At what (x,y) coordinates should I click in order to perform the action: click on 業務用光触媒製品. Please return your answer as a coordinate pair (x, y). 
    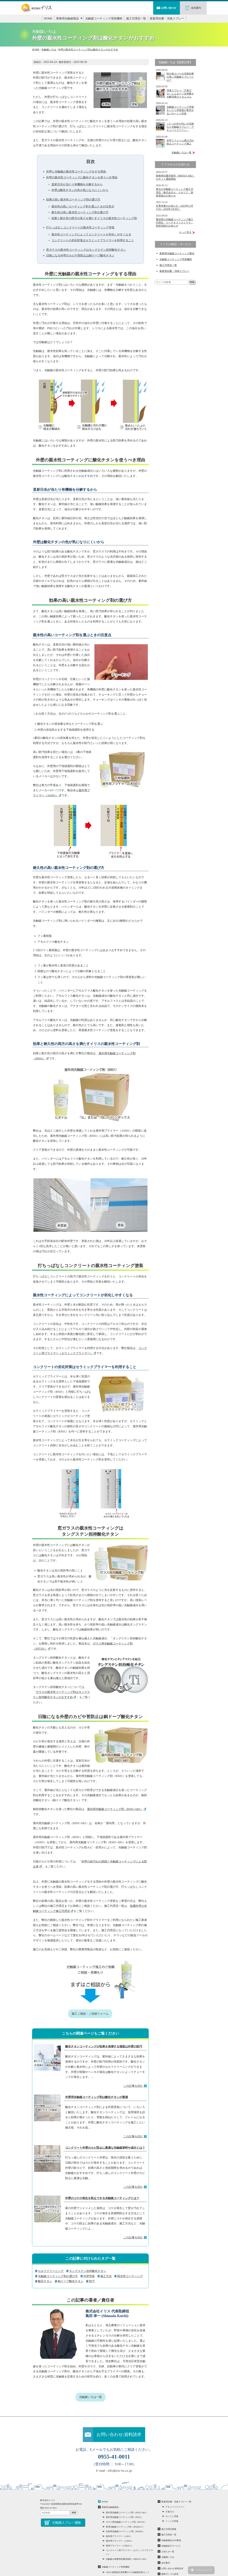
    Looking at the image, I should click on (67, 18).